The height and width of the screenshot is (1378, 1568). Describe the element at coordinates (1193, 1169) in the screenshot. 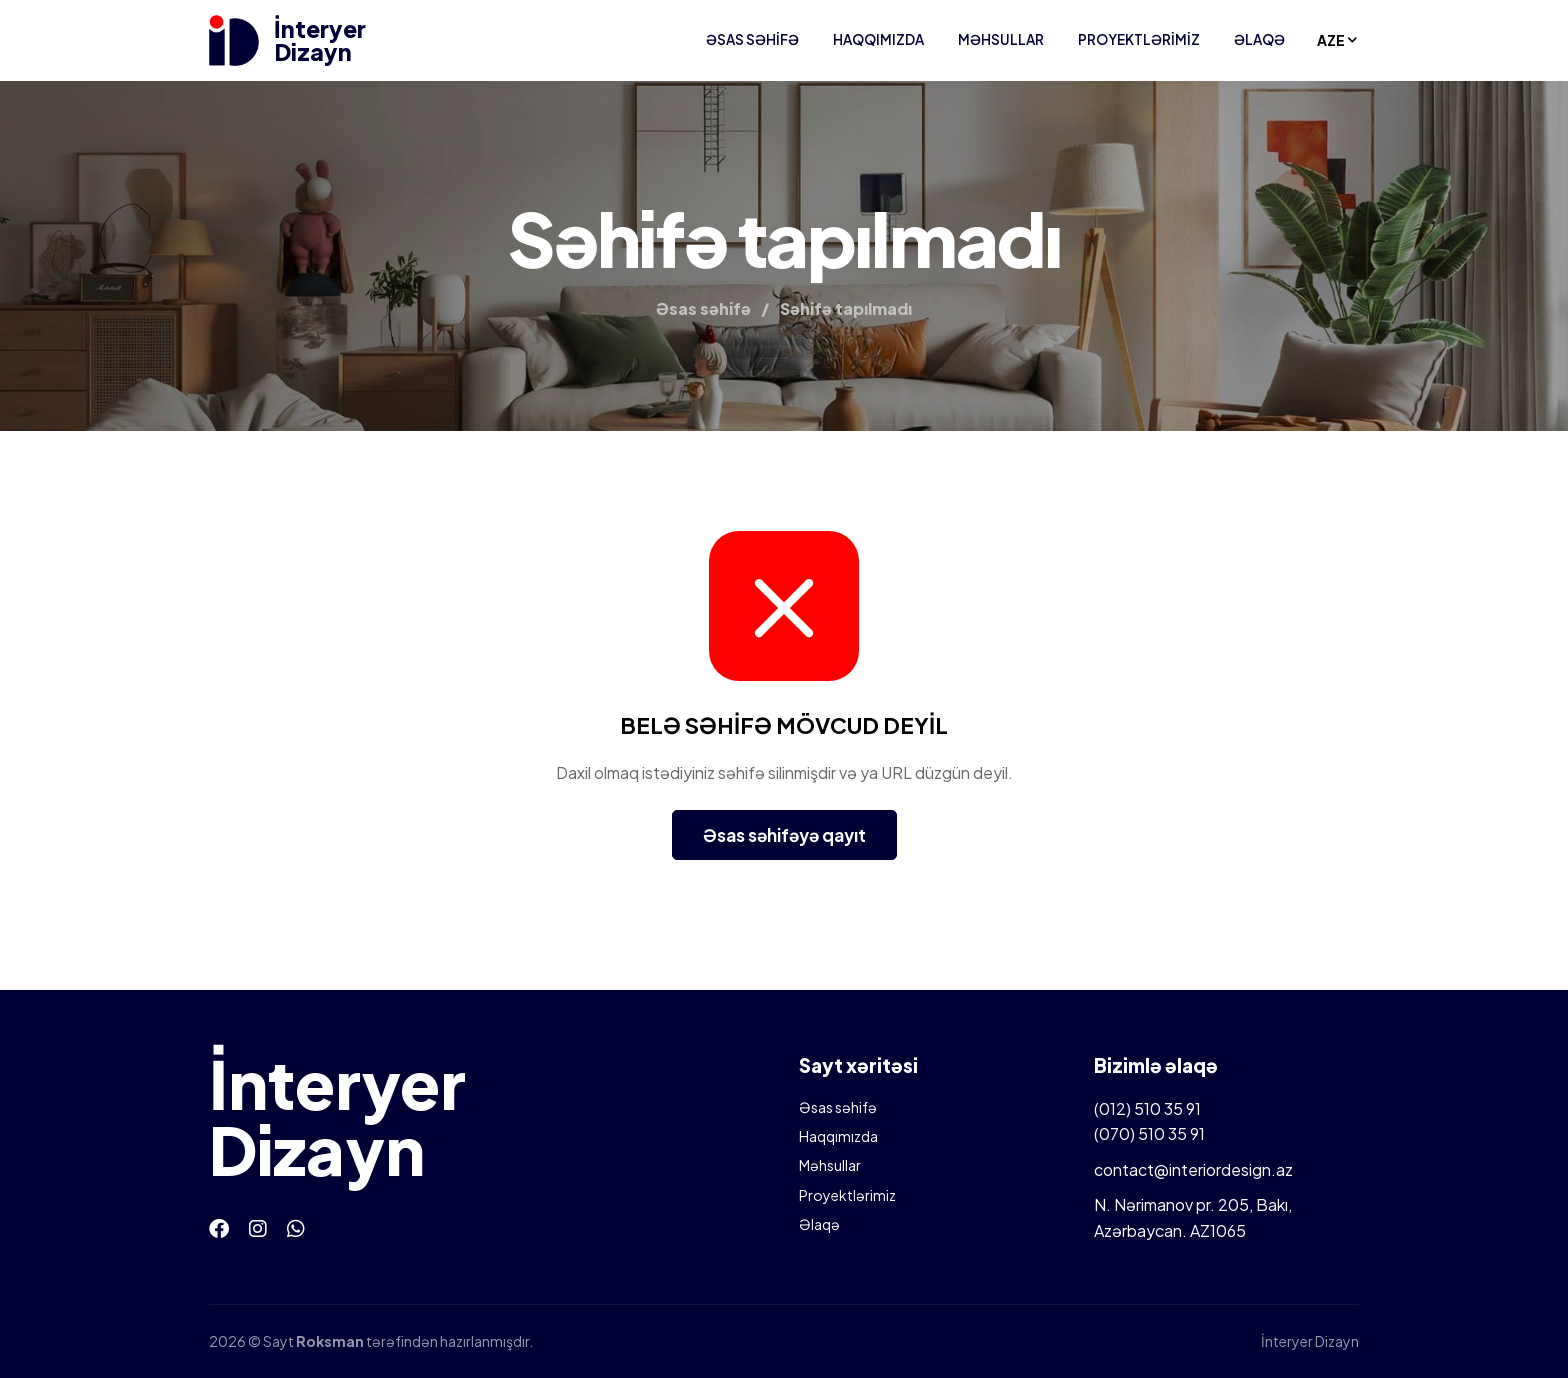

I see `contact@interiordesign.az` at that location.